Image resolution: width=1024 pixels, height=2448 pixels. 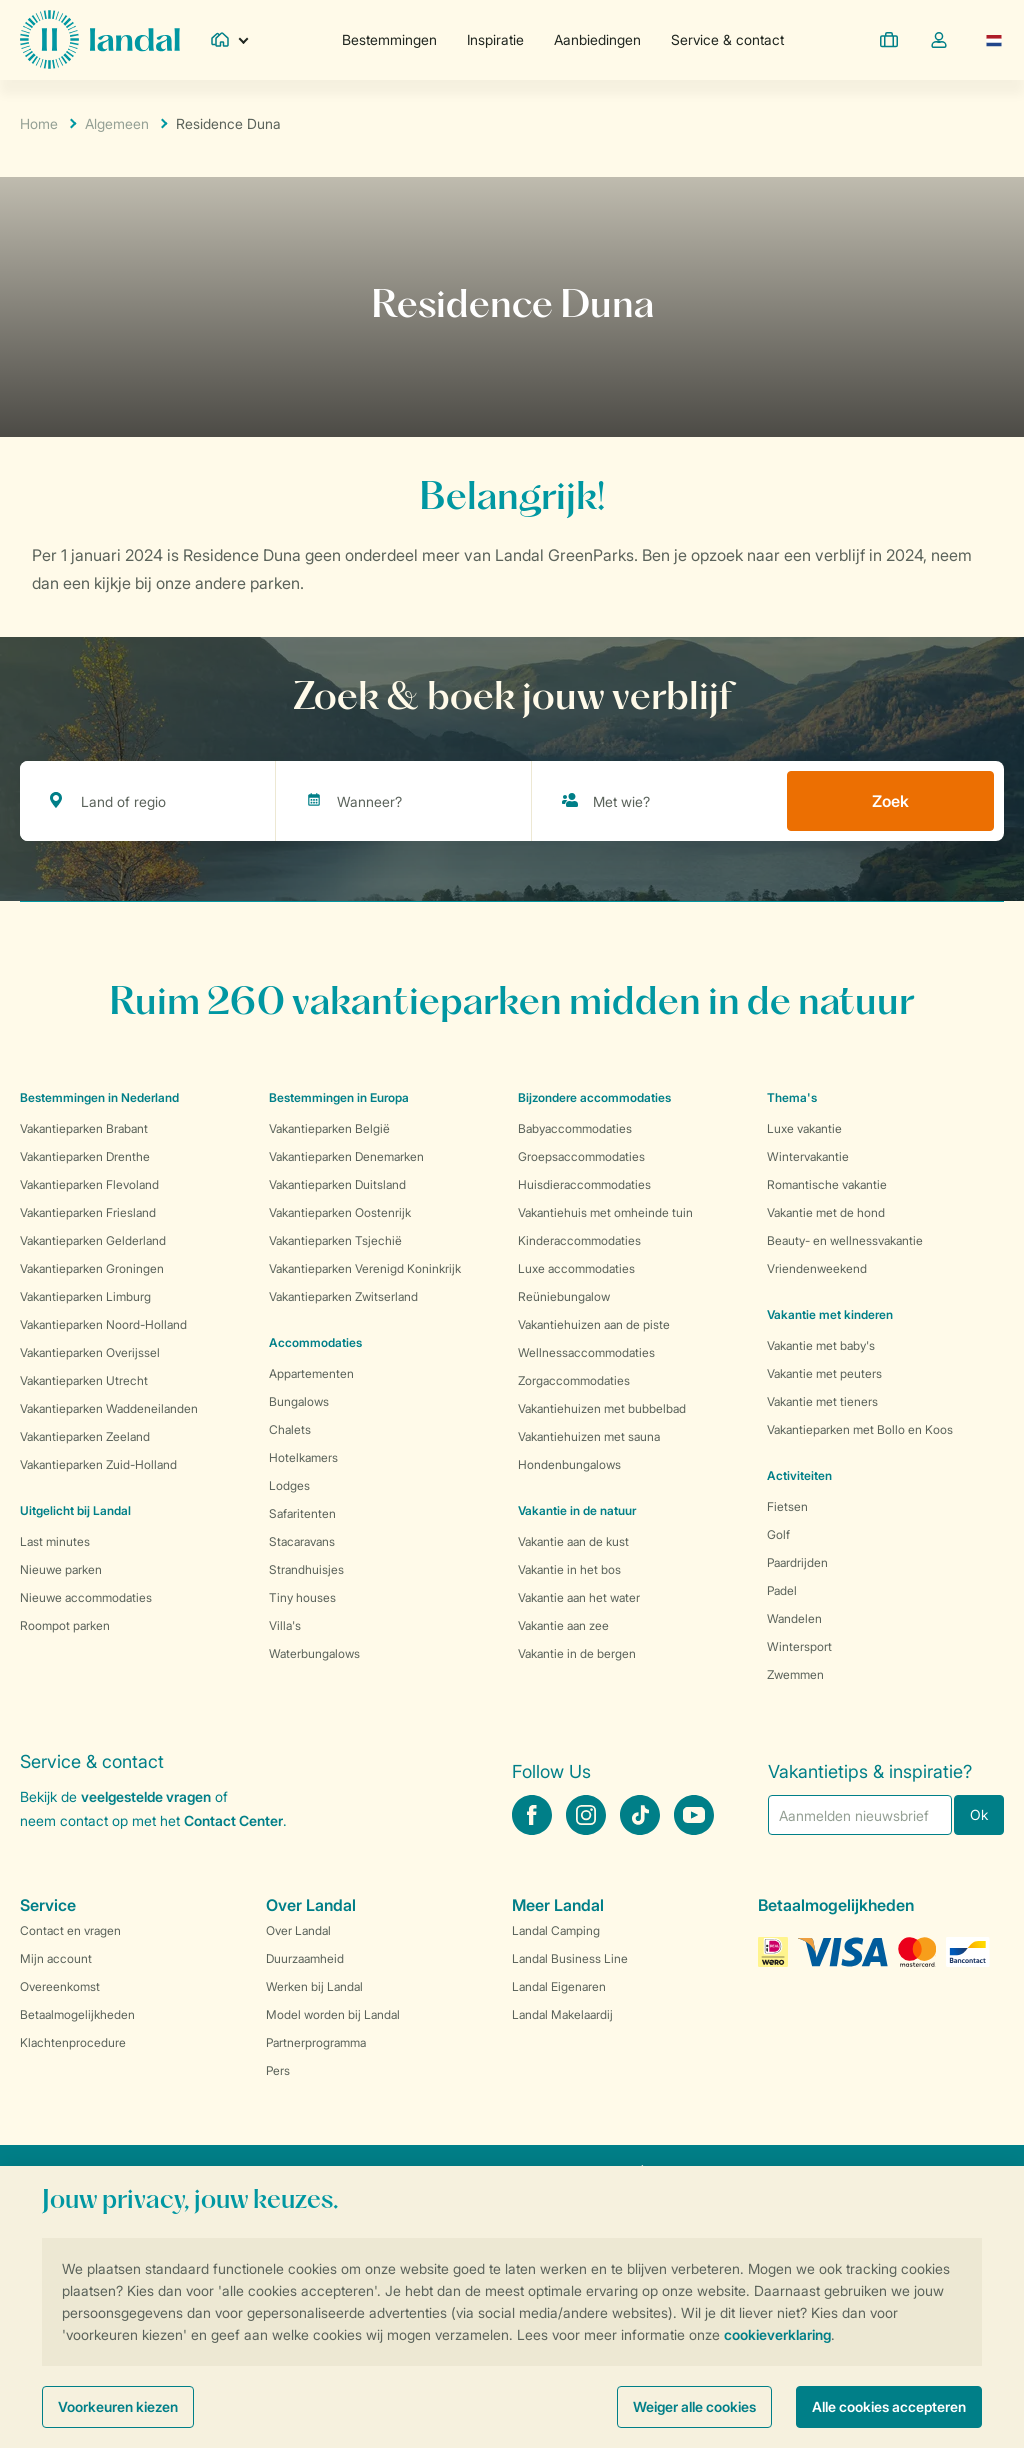 What do you see at coordinates (343, 1296) in the screenshot?
I see `Vakantieparken Zwitserland` at bounding box center [343, 1296].